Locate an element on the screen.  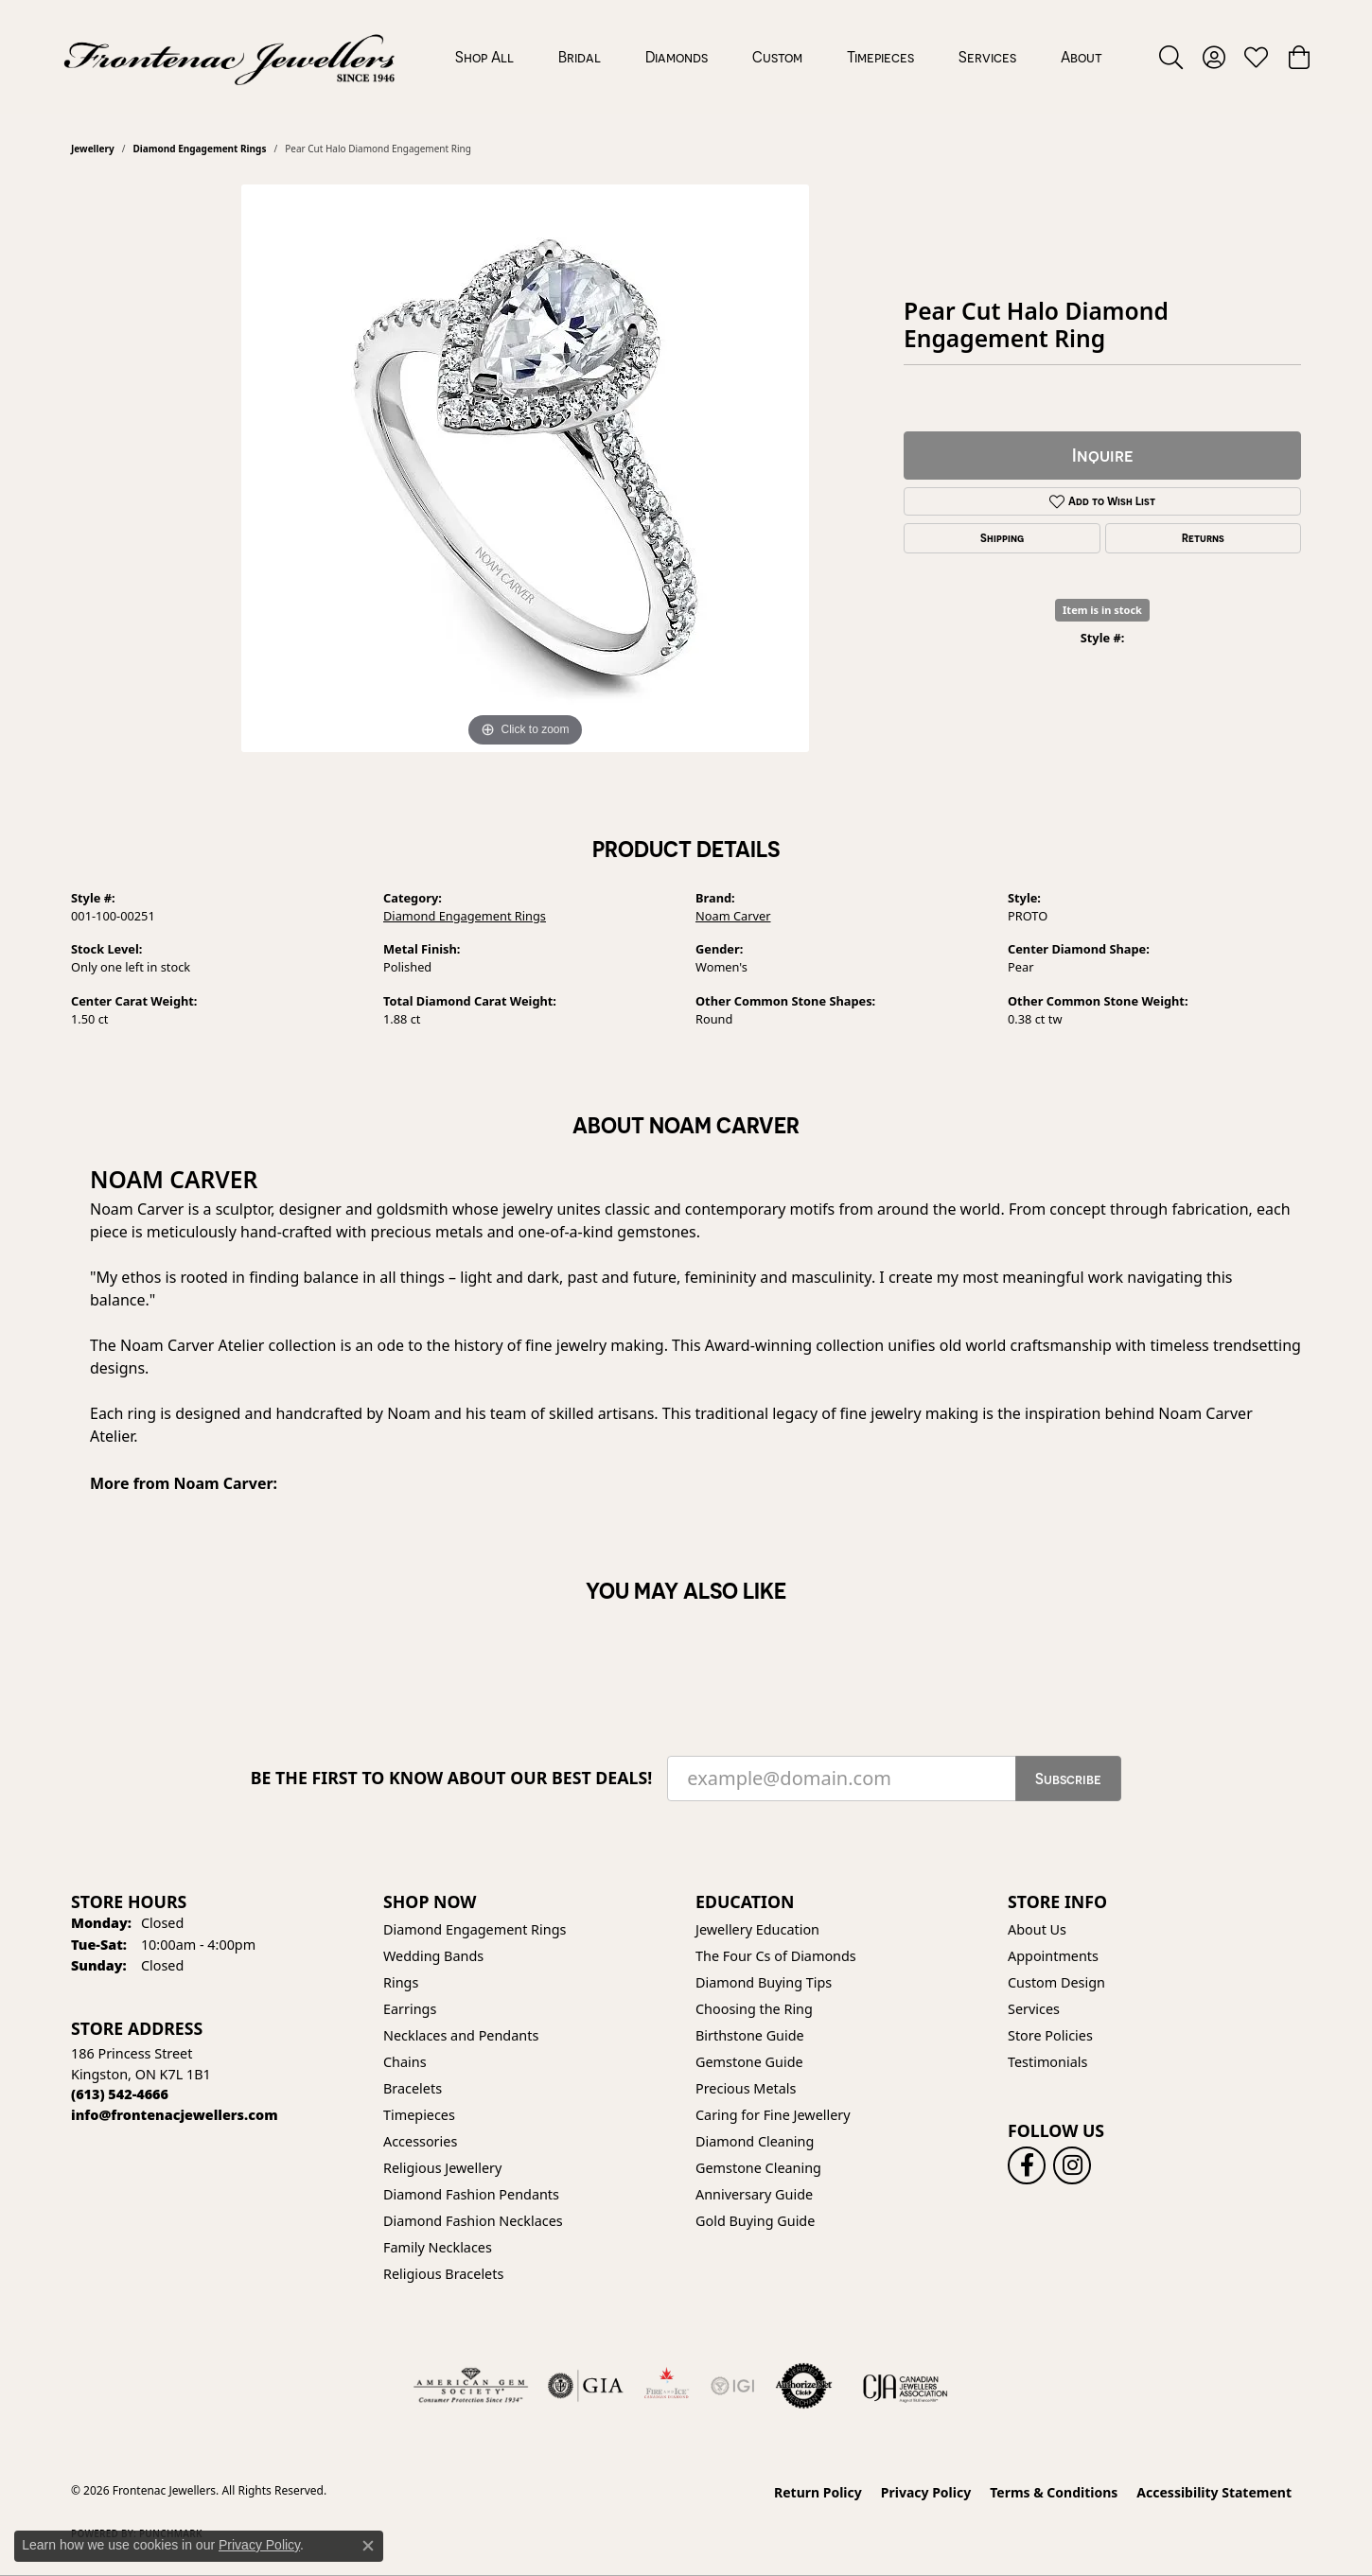
[Visit the gia website] is located at coordinates (586, 2386).